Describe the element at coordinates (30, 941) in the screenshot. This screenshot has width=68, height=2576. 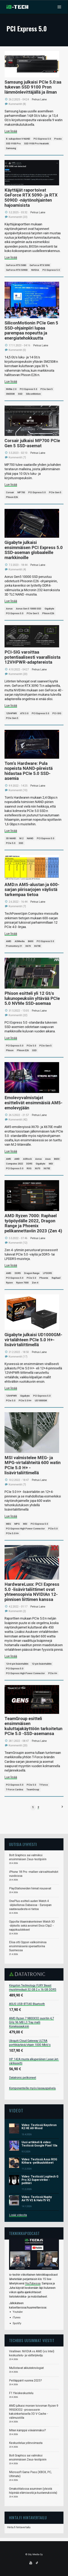
I see `B650` at that location.